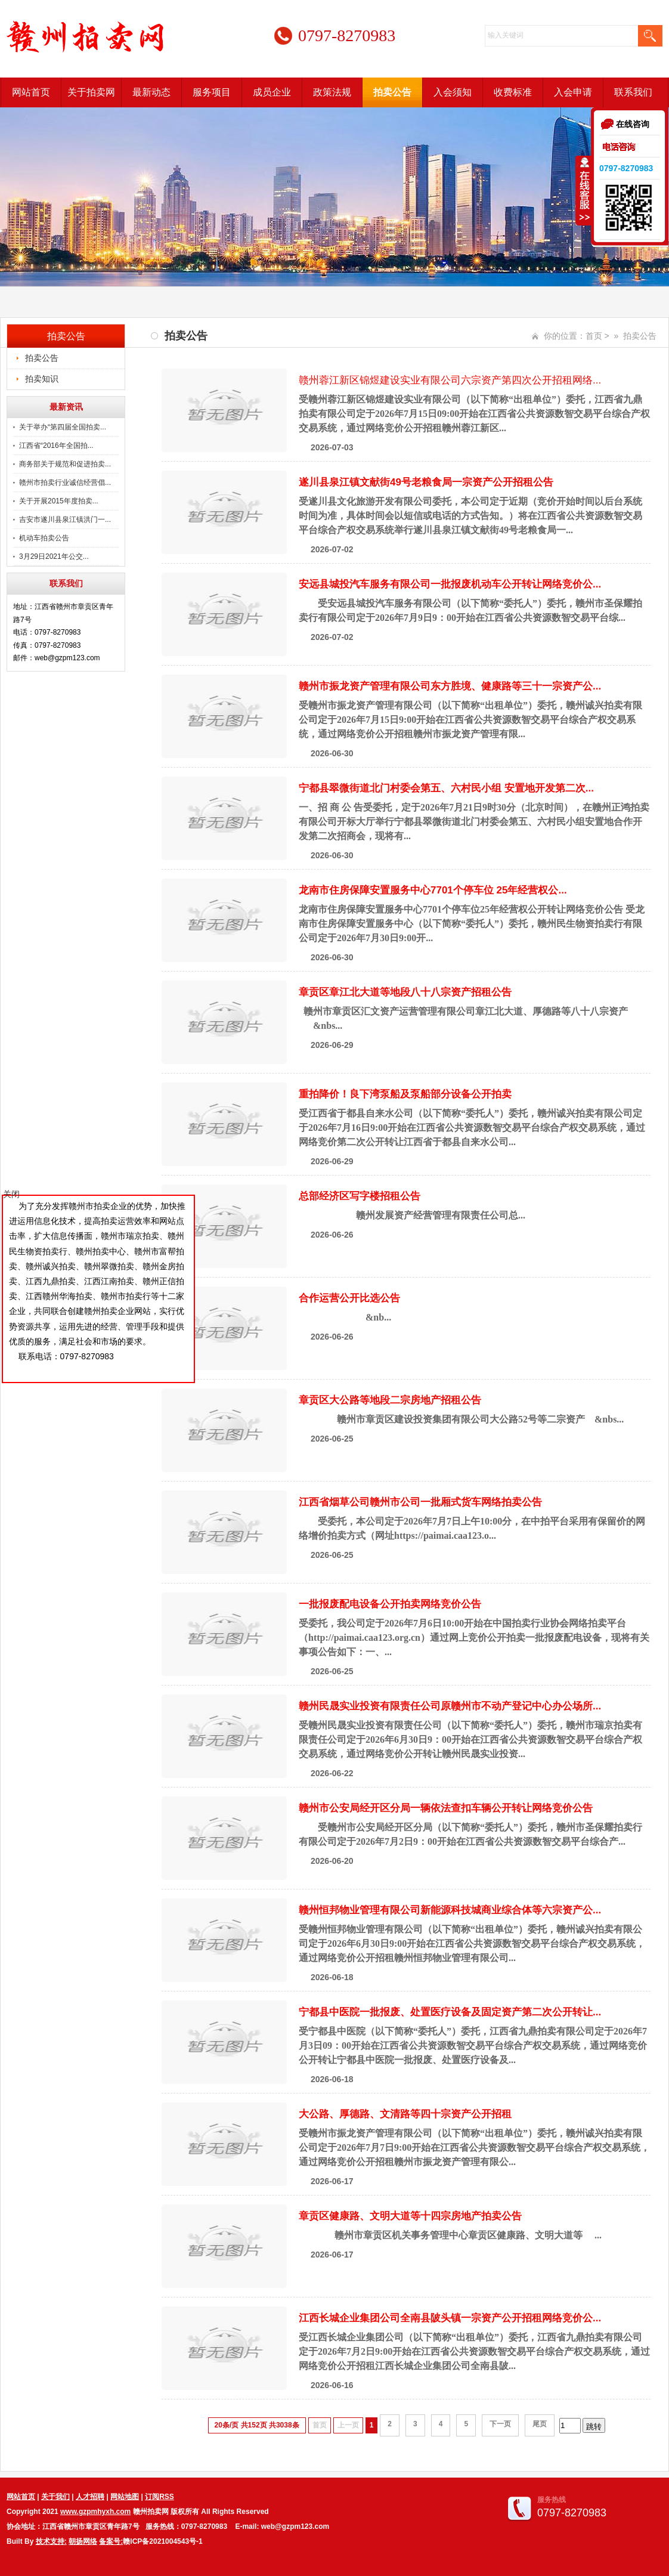 This screenshot has height=2576, width=669. What do you see at coordinates (450, 1910) in the screenshot?
I see `赣州恒邦物业管理有限公司新能源科技城商业综合体等六宗资产公...` at bounding box center [450, 1910].